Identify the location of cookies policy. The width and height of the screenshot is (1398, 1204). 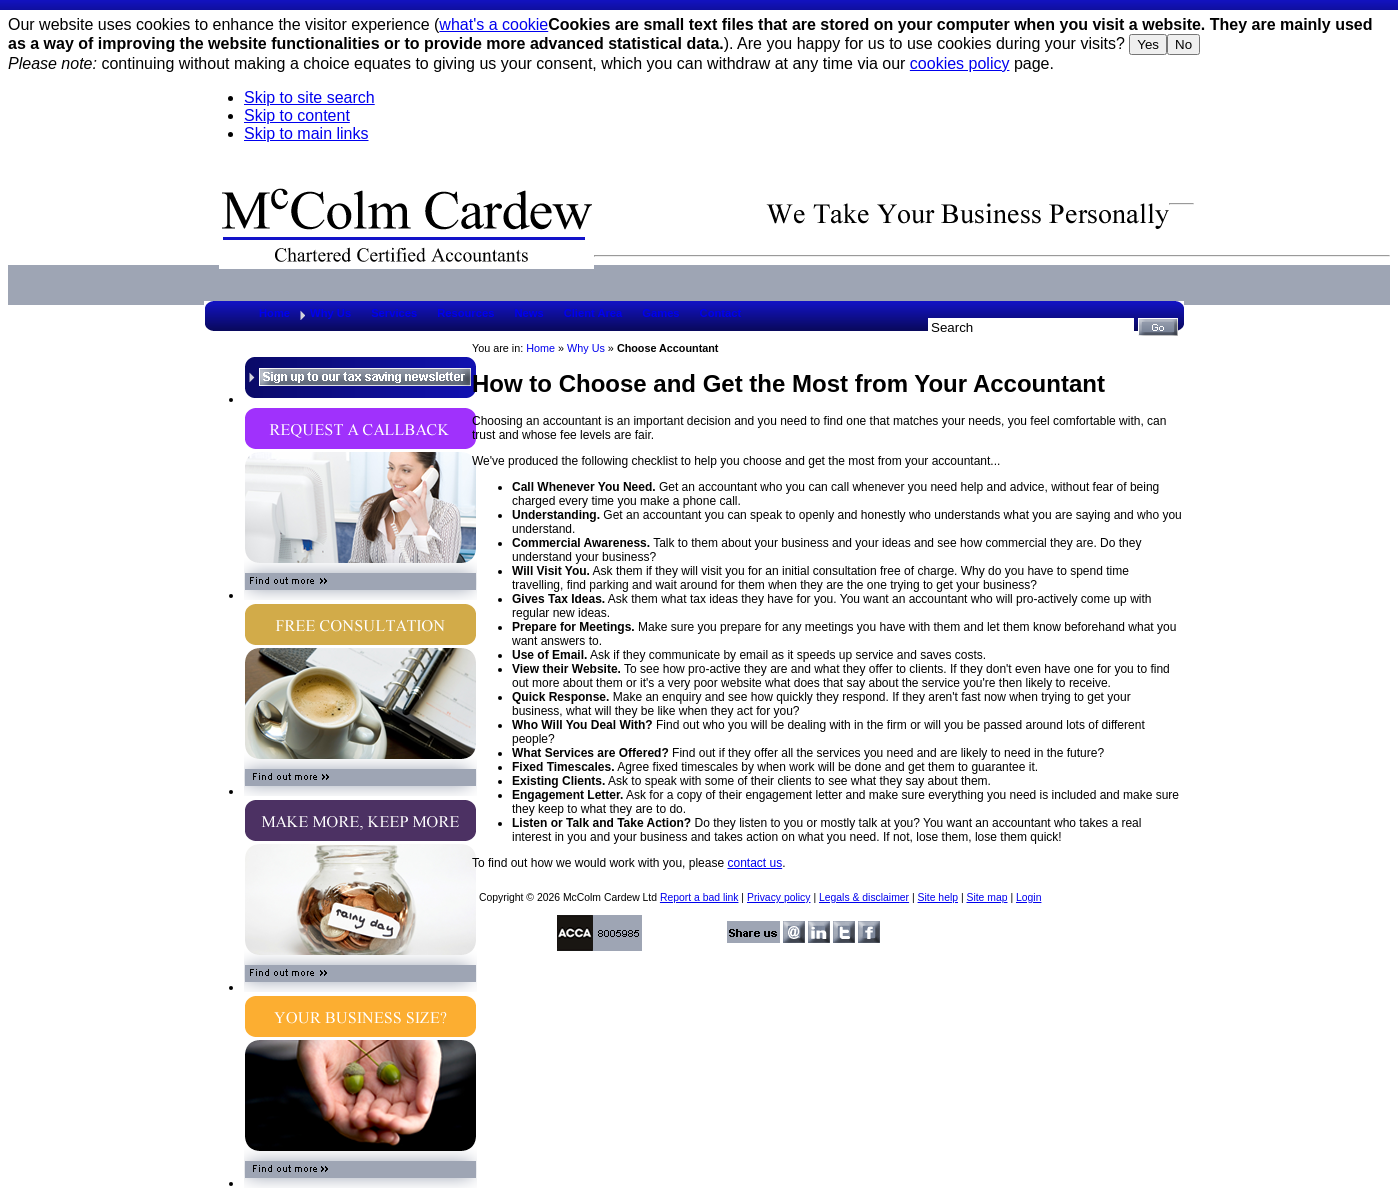
(960, 63).